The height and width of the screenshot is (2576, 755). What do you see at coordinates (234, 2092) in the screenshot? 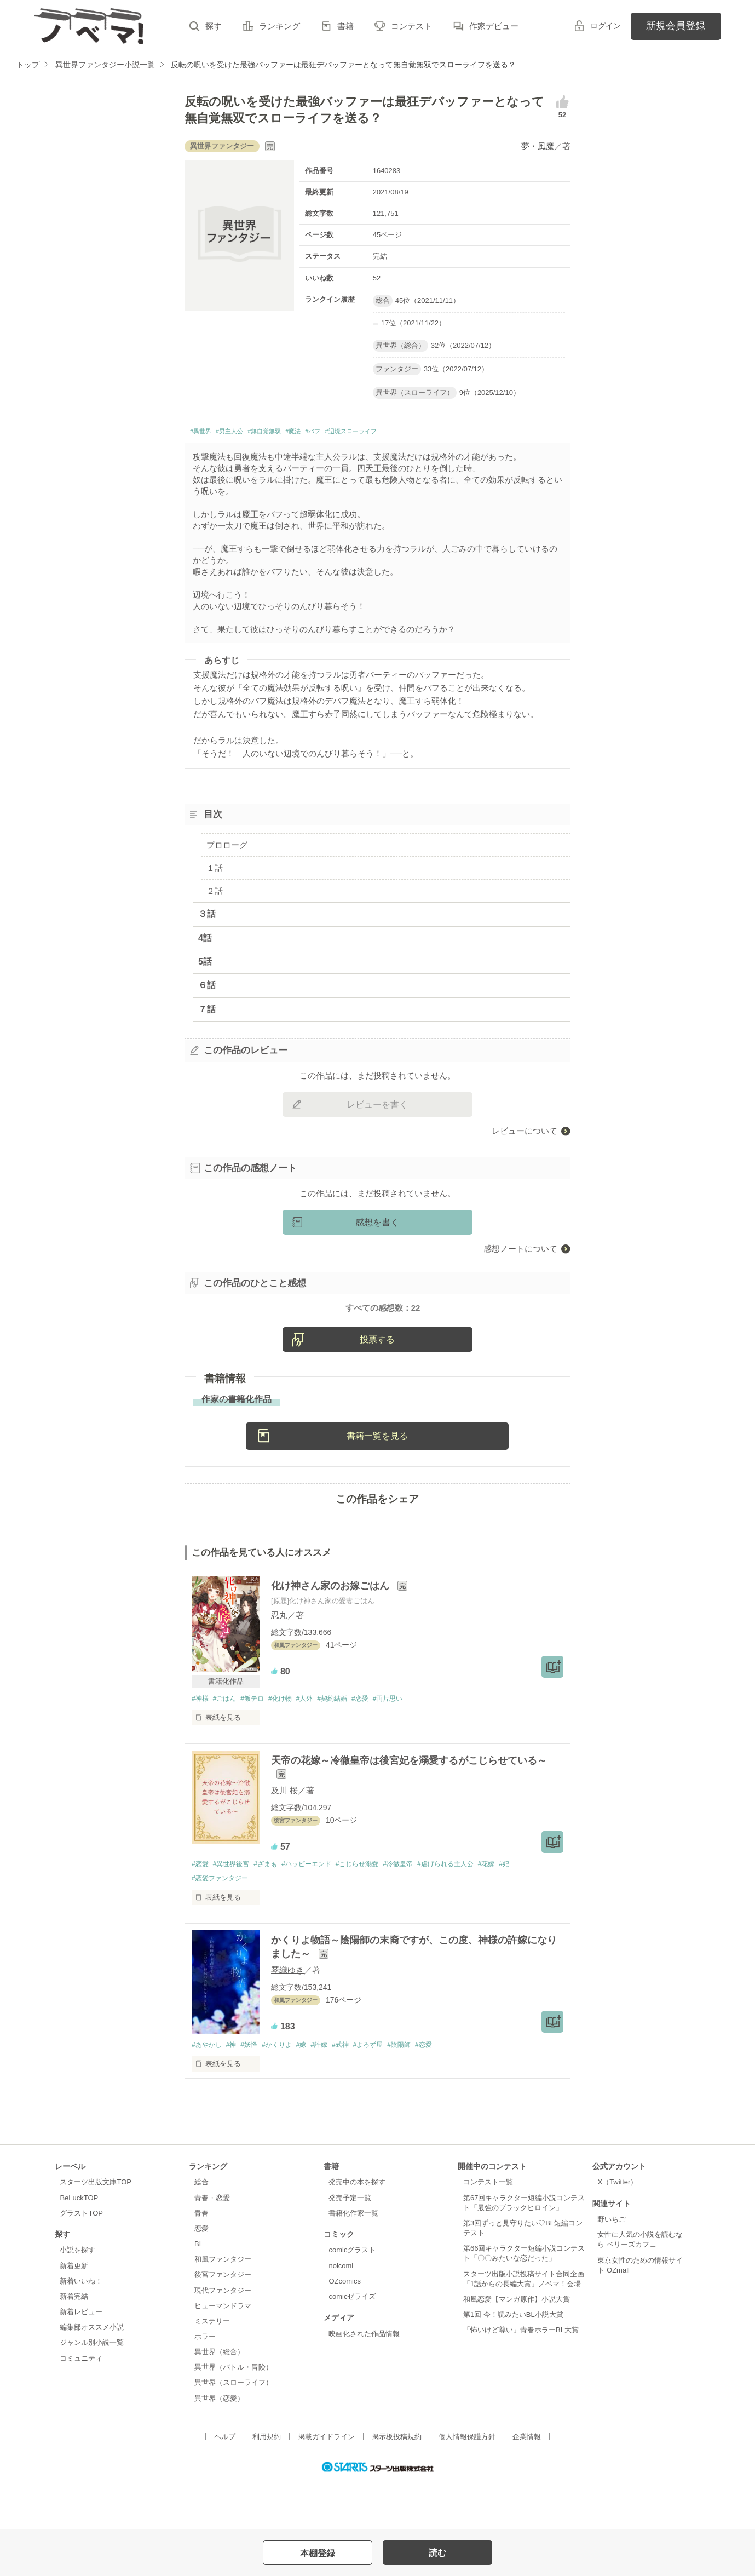
I see `#神` at bounding box center [234, 2092].